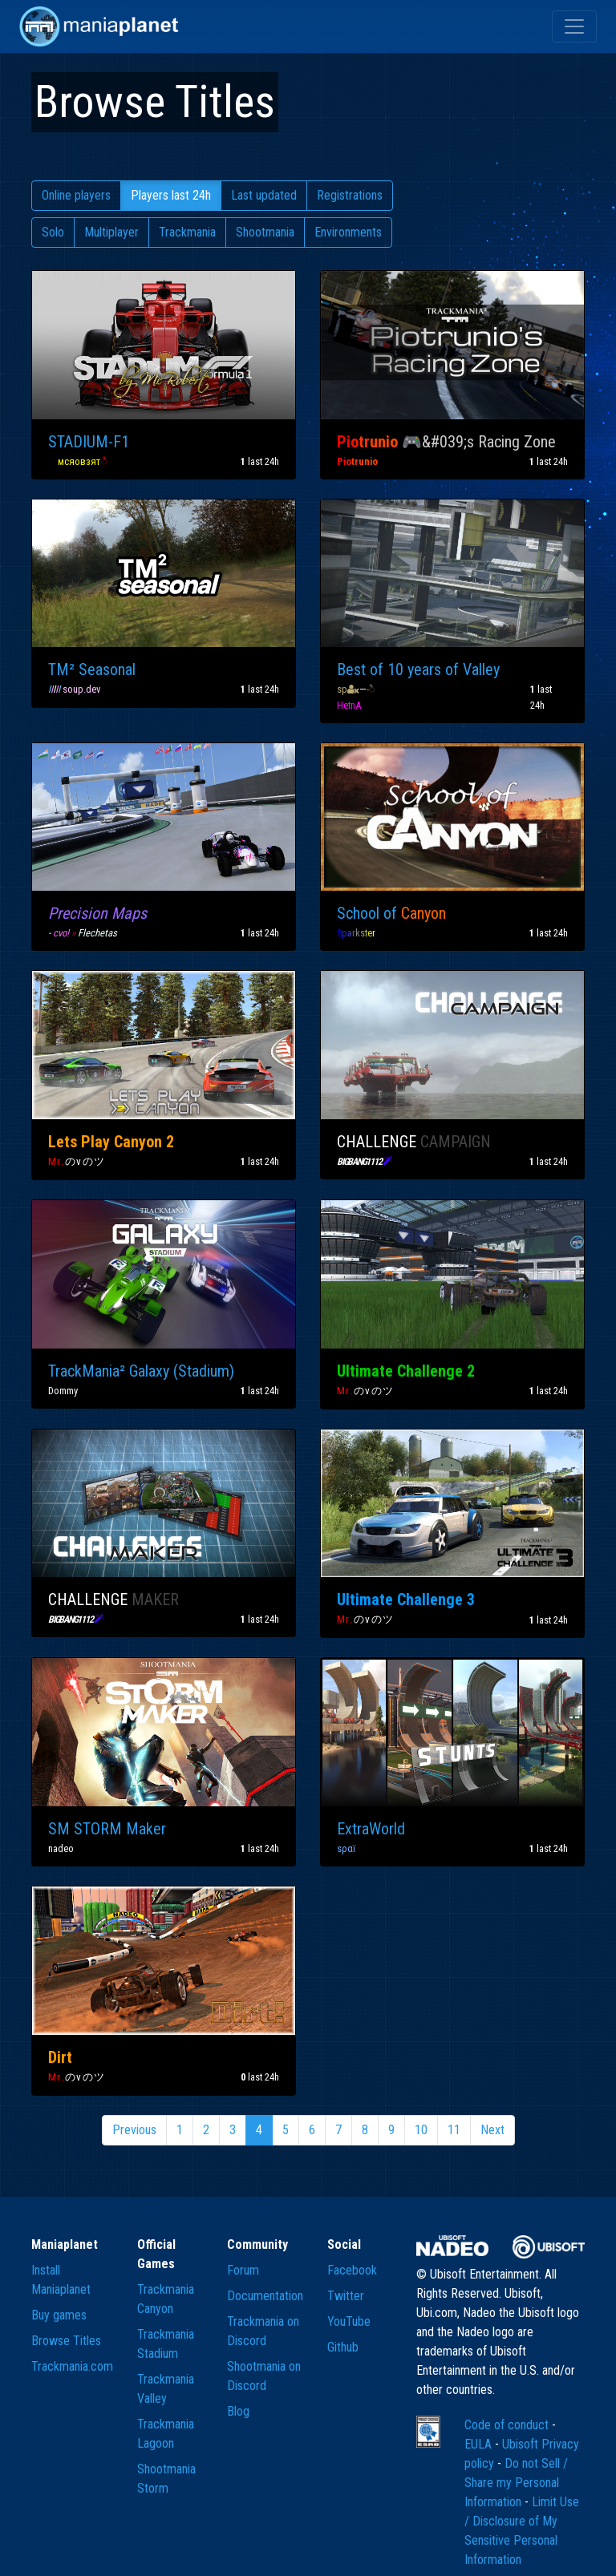 Image resolution: width=616 pixels, height=2576 pixels. I want to click on Players last 24h, so click(171, 195).